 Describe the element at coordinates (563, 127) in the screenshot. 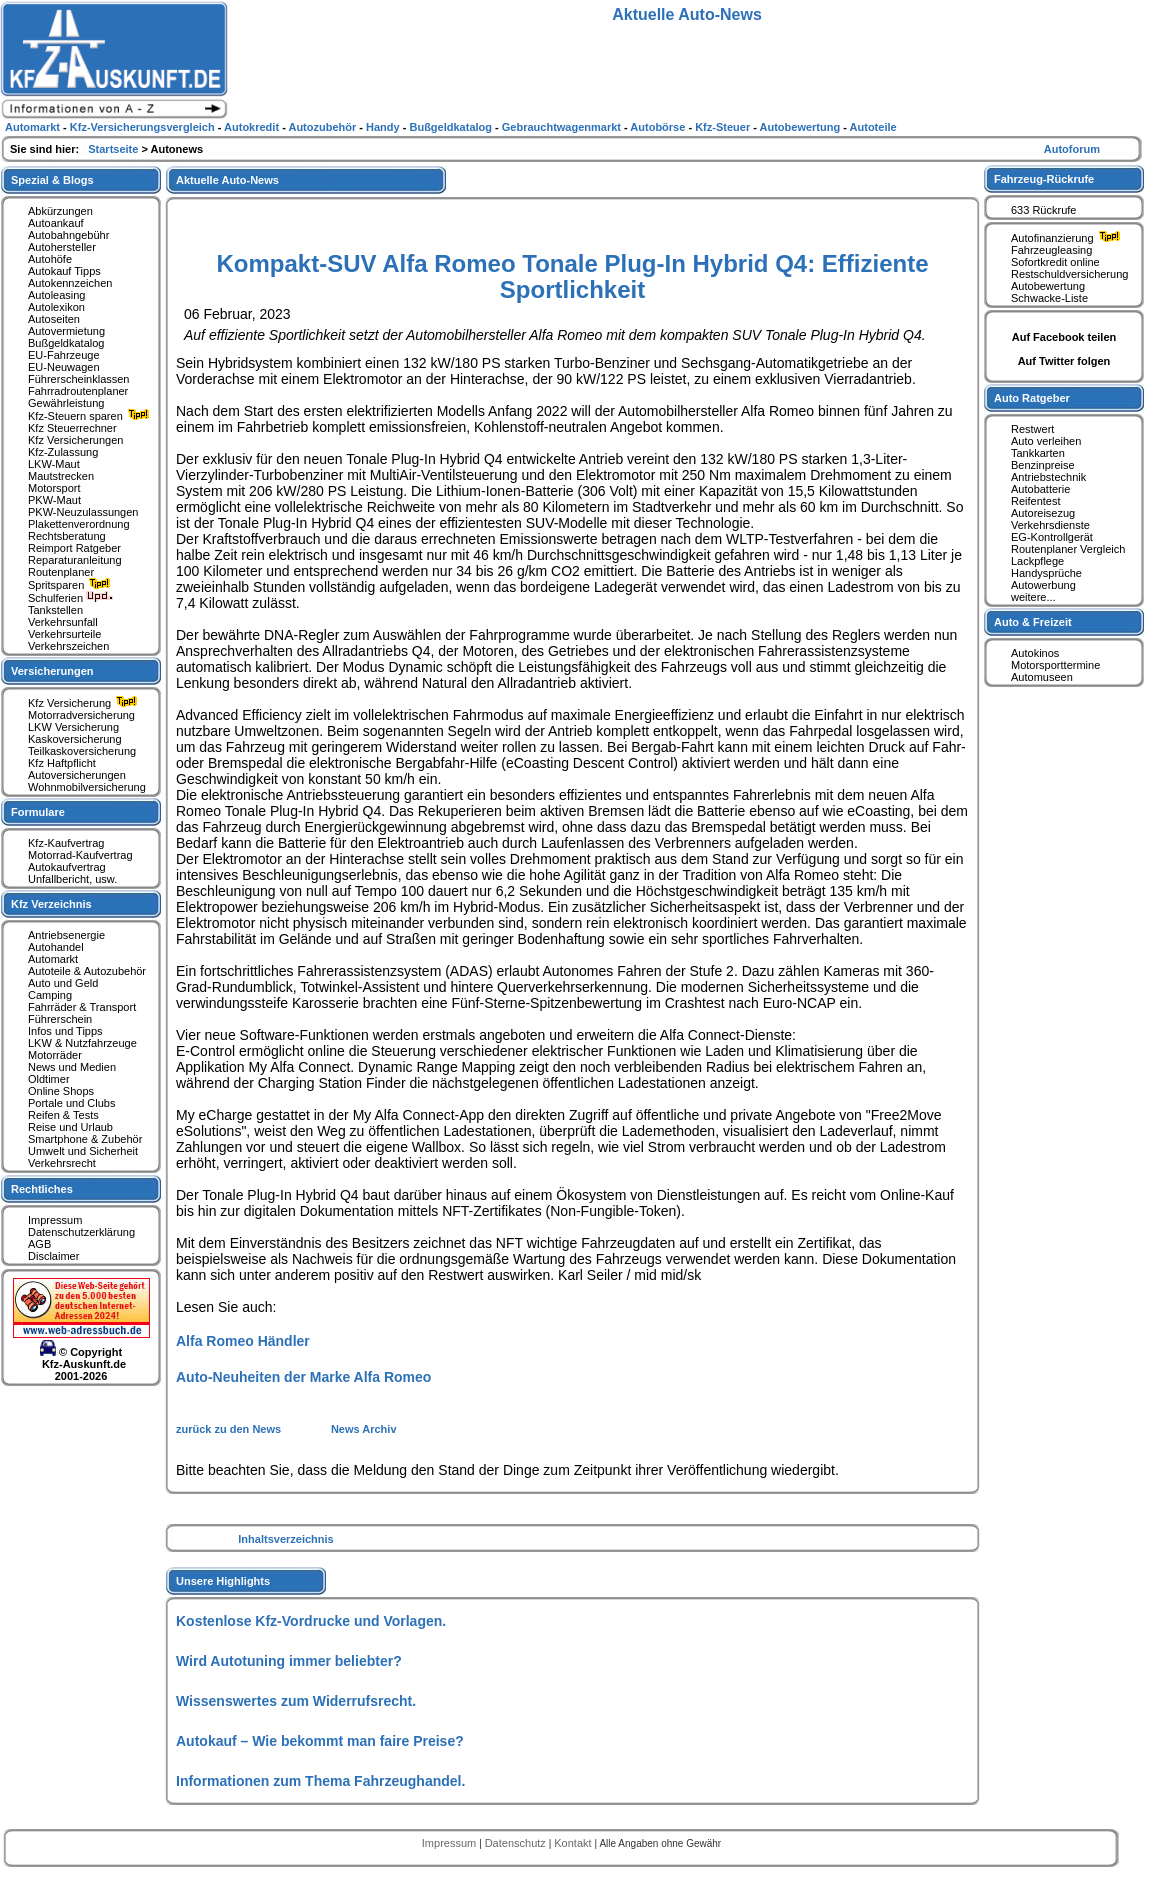

I see `Gebrauchtwagenmarkt` at that location.